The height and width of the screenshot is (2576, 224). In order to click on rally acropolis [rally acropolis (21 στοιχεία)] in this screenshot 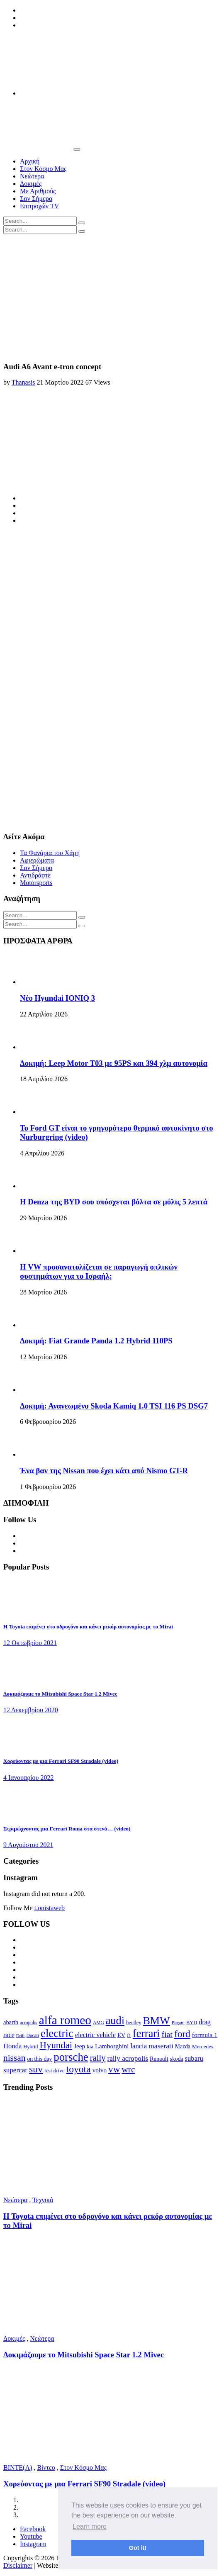, I will do `click(127, 2058)`.